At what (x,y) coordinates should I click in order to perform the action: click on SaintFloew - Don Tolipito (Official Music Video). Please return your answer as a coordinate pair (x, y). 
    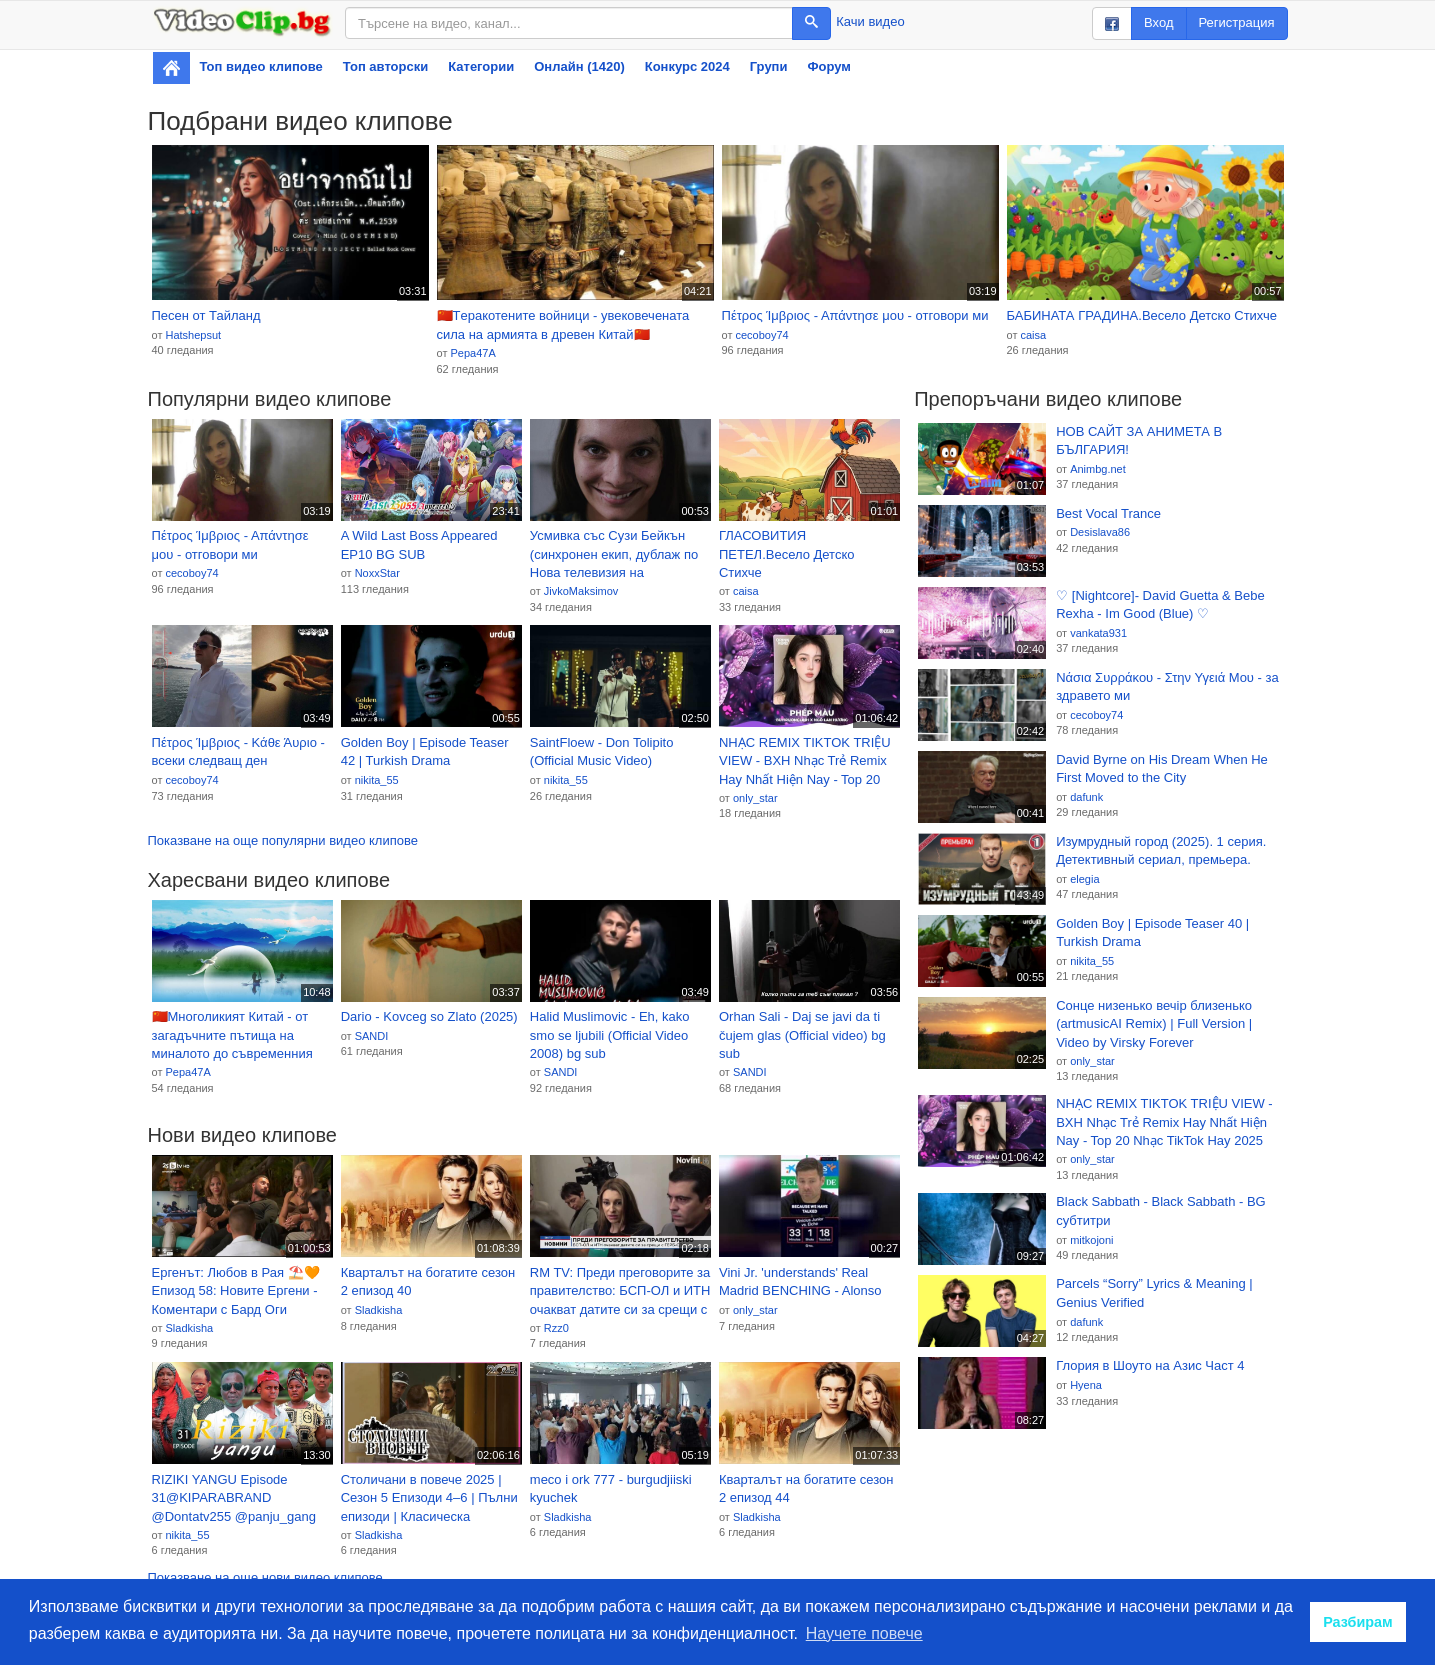
    Looking at the image, I should click on (602, 752).